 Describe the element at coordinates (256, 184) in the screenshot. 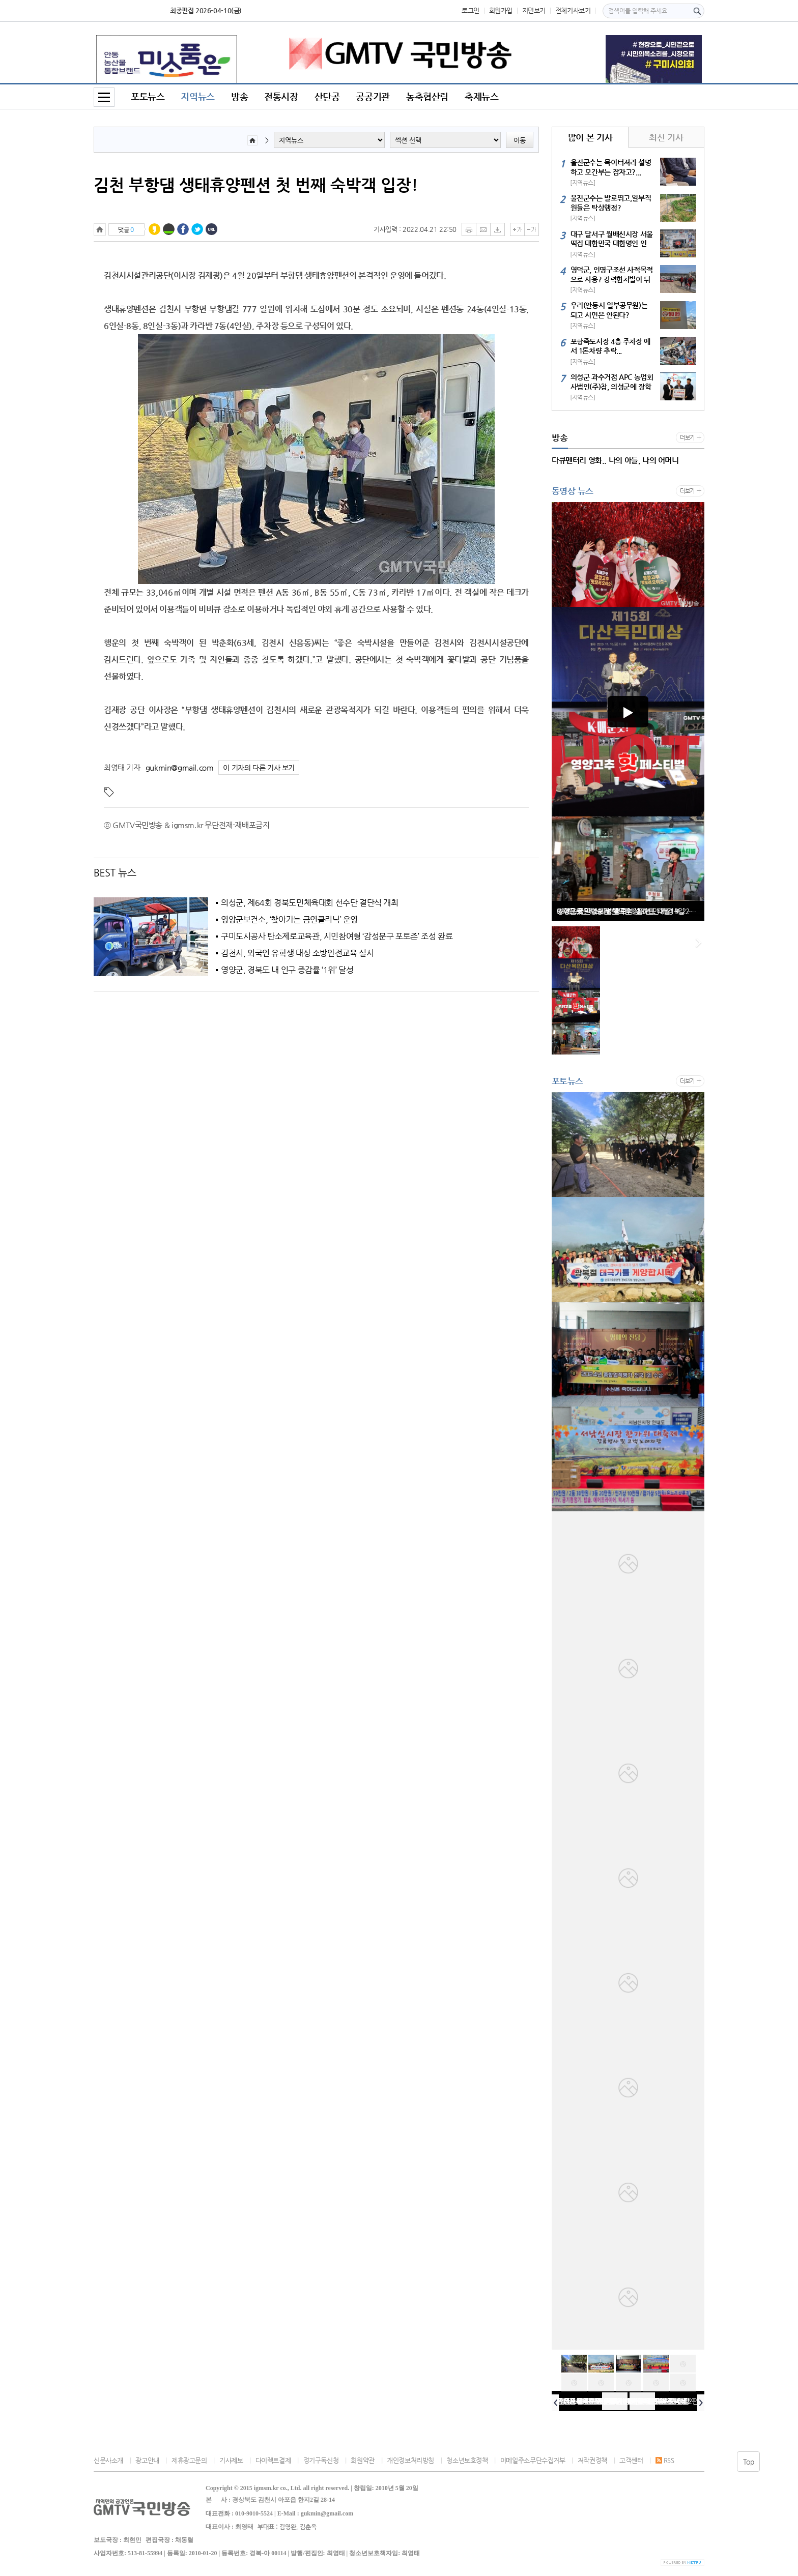

I see `김천 부항댐 생태휴양펜션 첫 번째 숙박객 입장!` at that location.